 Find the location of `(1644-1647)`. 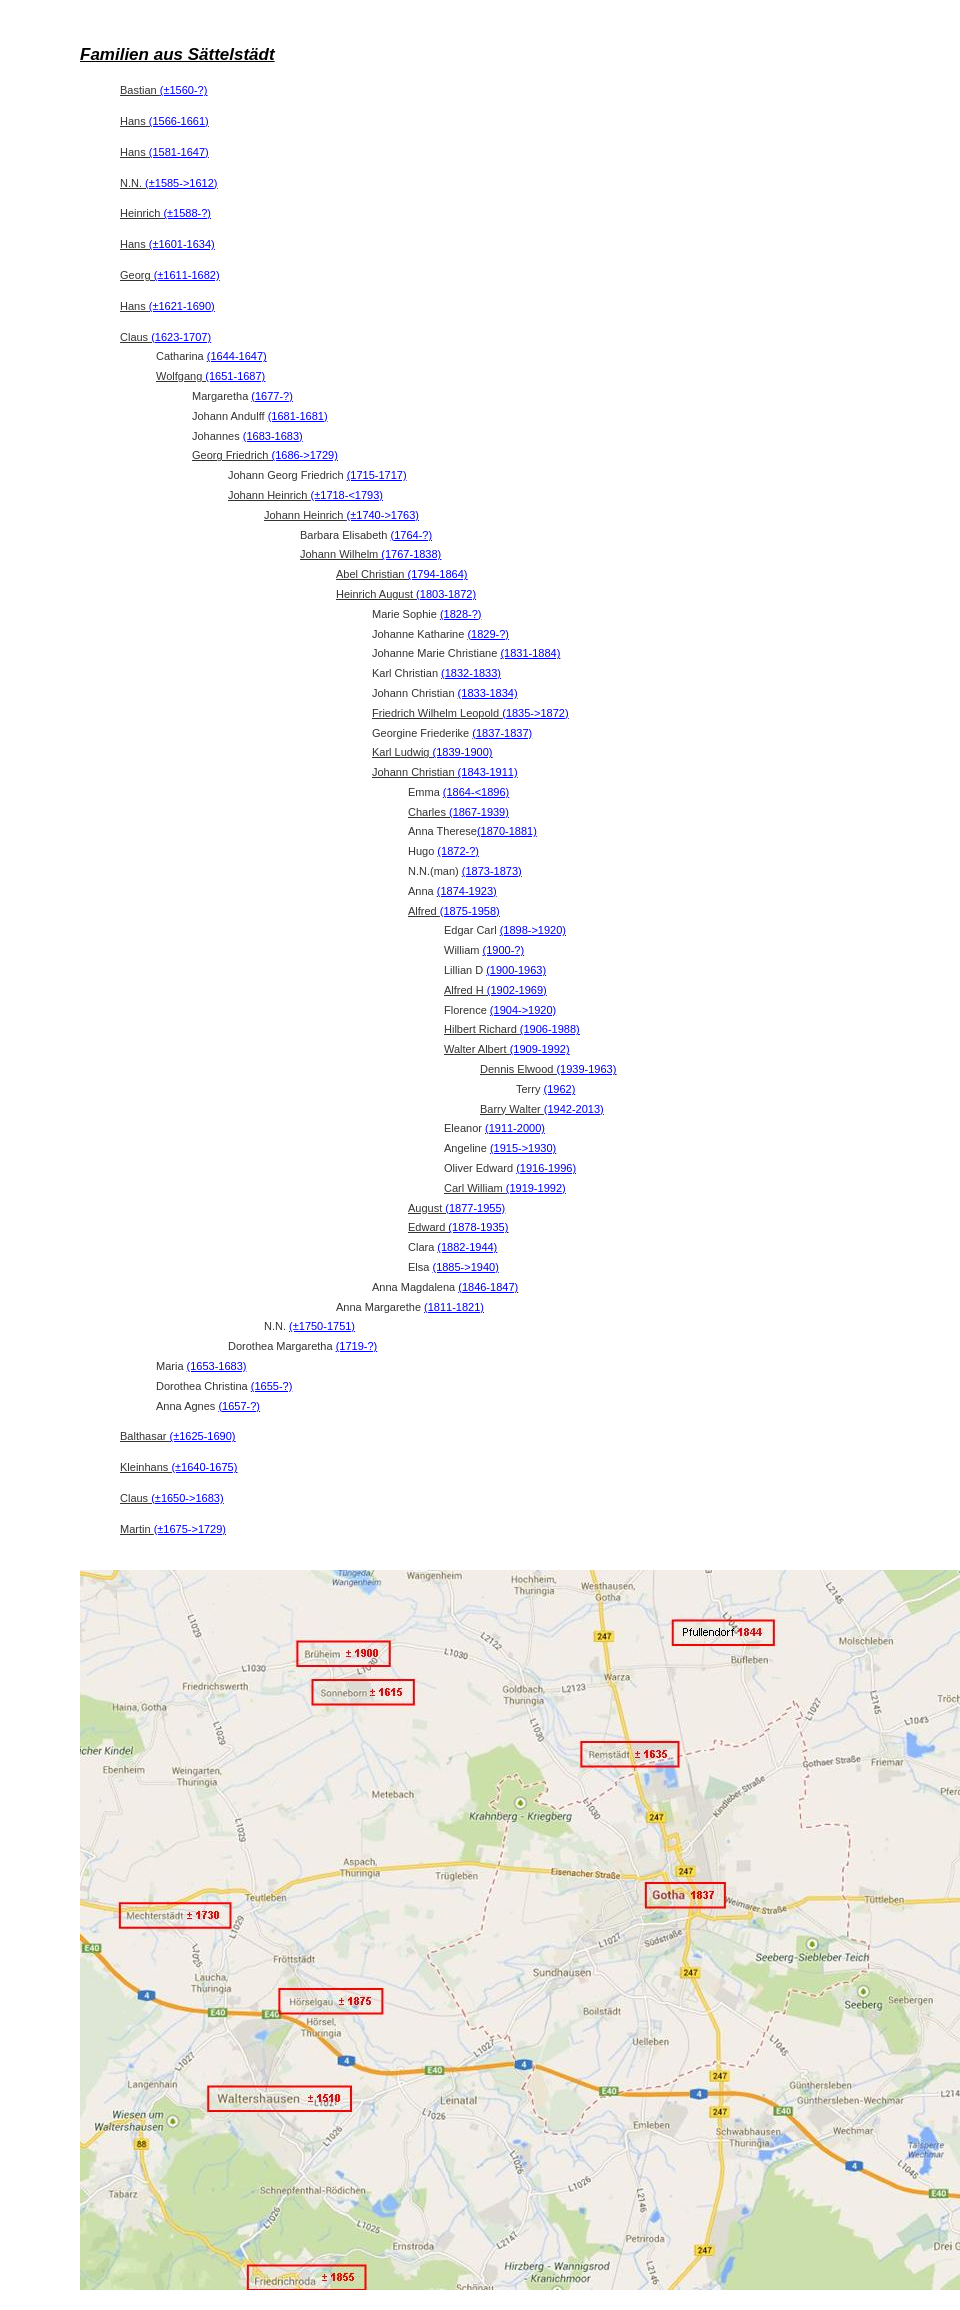

(1644-1647) is located at coordinates (237, 356).